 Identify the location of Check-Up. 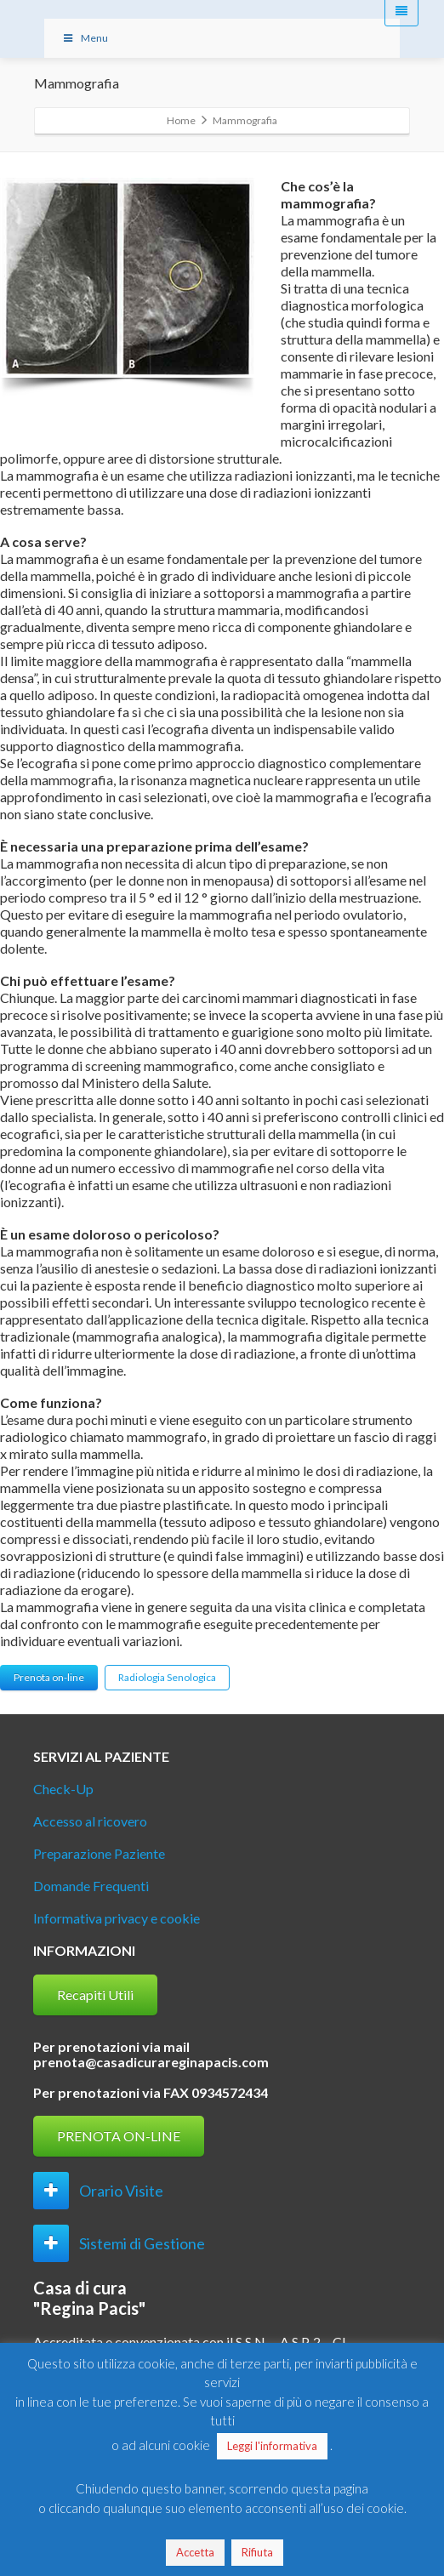
(63, 1789).